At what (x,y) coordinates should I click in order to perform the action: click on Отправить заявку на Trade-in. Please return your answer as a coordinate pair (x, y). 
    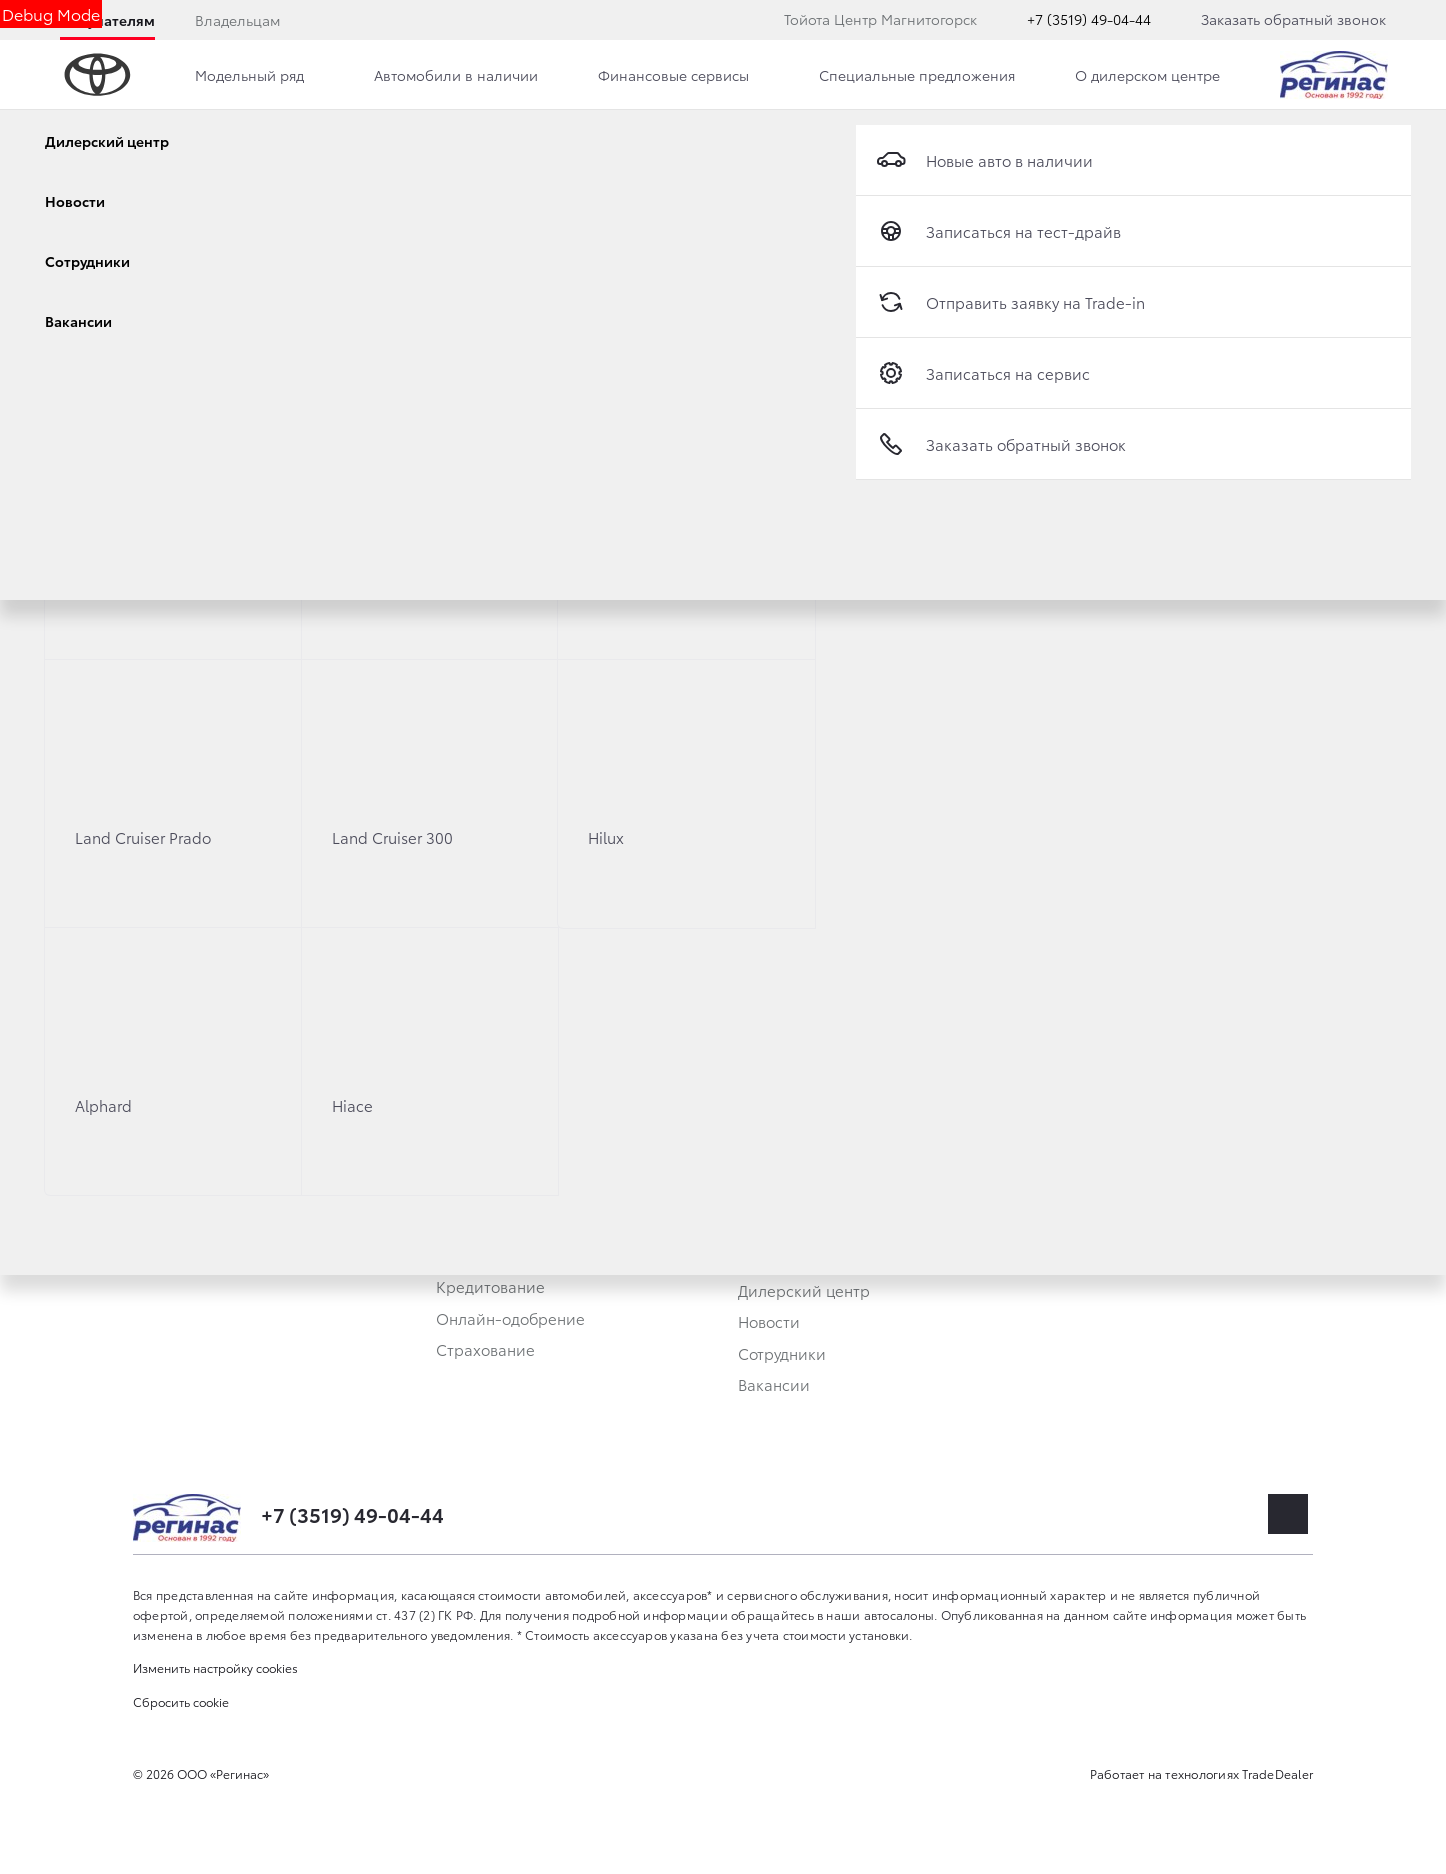
    Looking at the image, I should click on (1010, 302).